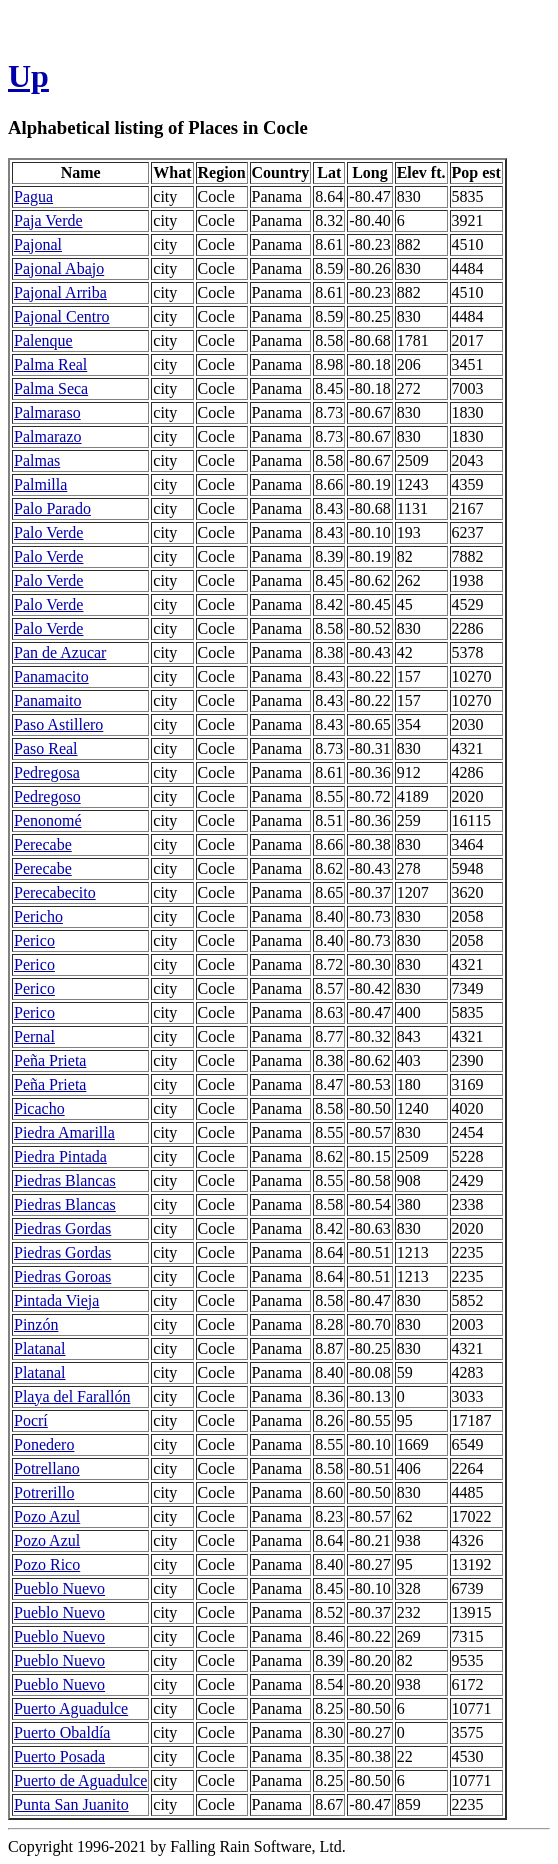 Image resolution: width=558 pixels, height=1864 pixels. Describe the element at coordinates (33, 196) in the screenshot. I see `Pagua` at that location.